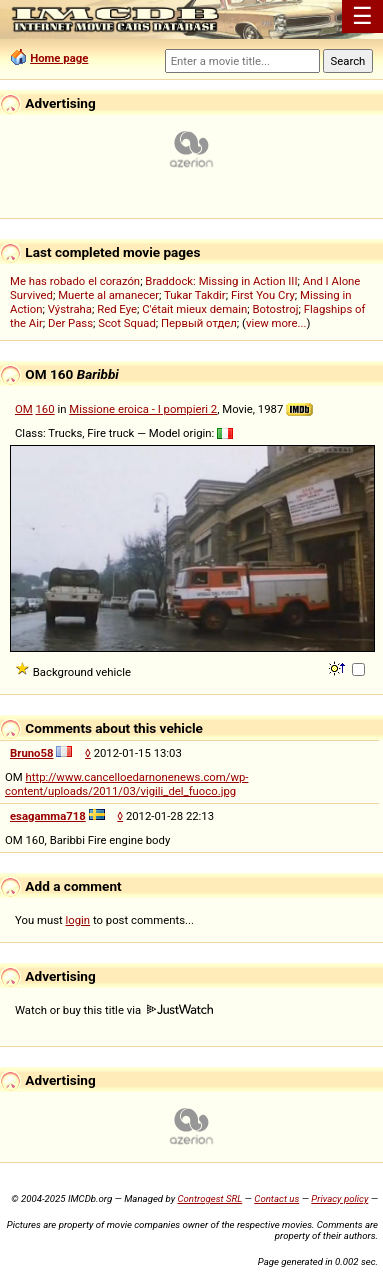 This screenshot has height=1272, width=383. What do you see at coordinates (70, 323) in the screenshot?
I see `Der Pass` at bounding box center [70, 323].